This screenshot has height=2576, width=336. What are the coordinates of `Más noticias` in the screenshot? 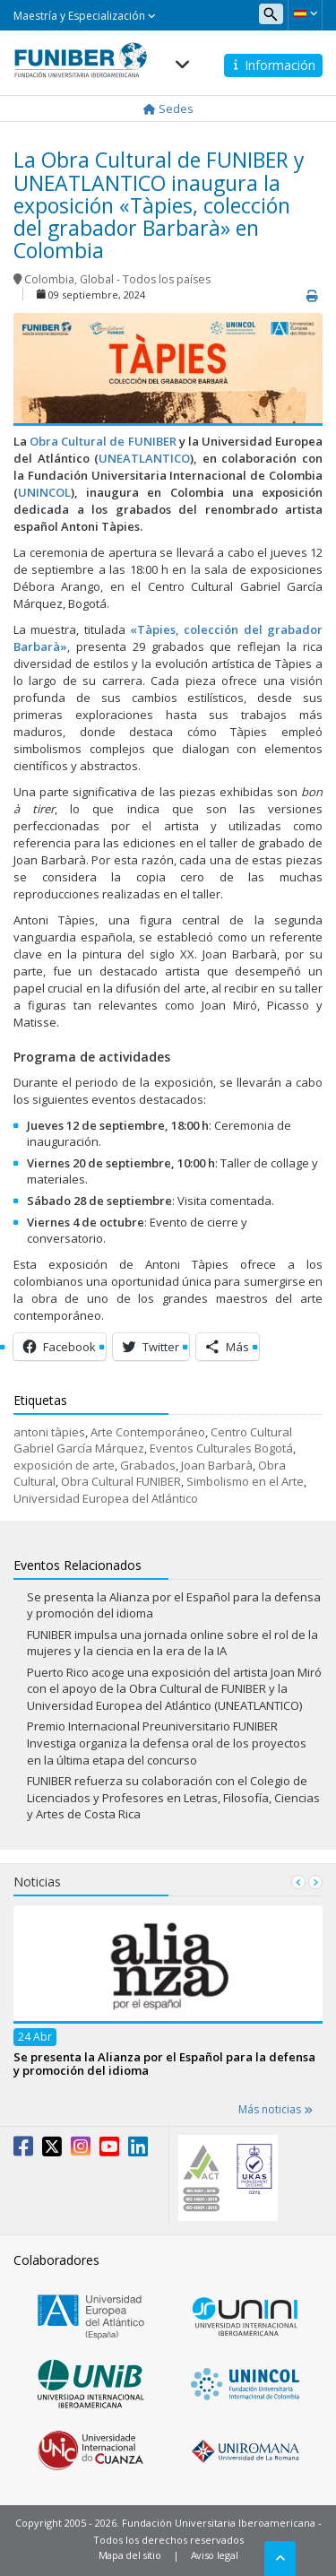 It's located at (275, 2109).